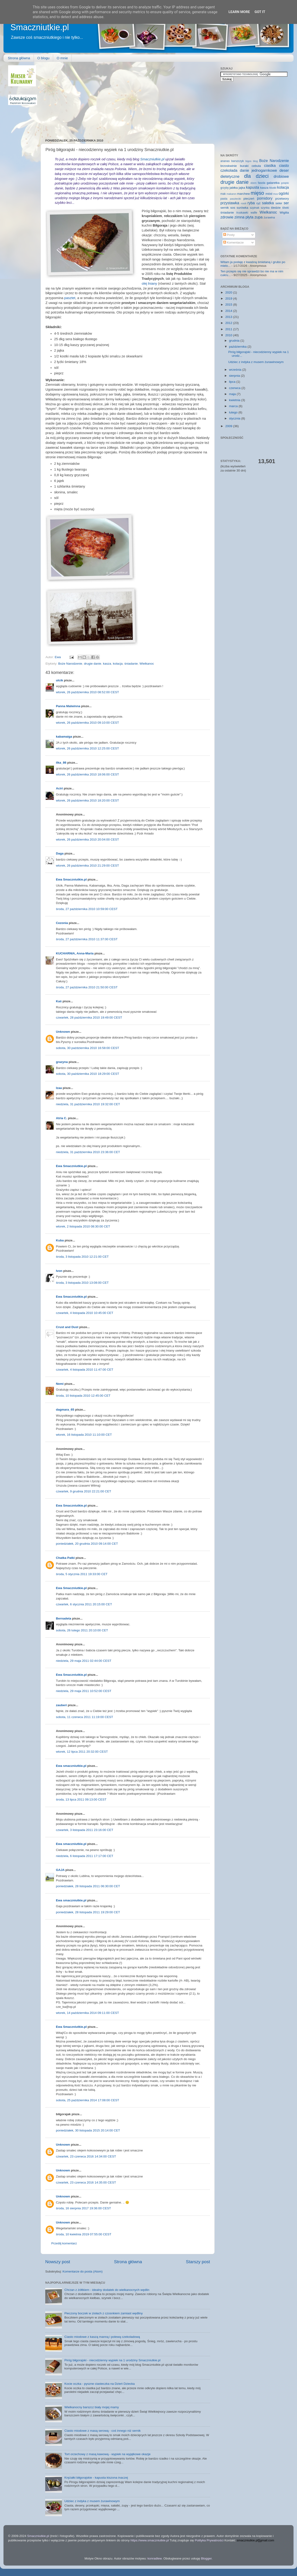 The image size is (297, 2576). Describe the element at coordinates (233, 187) in the screenshot. I see `jabłka` at that location.